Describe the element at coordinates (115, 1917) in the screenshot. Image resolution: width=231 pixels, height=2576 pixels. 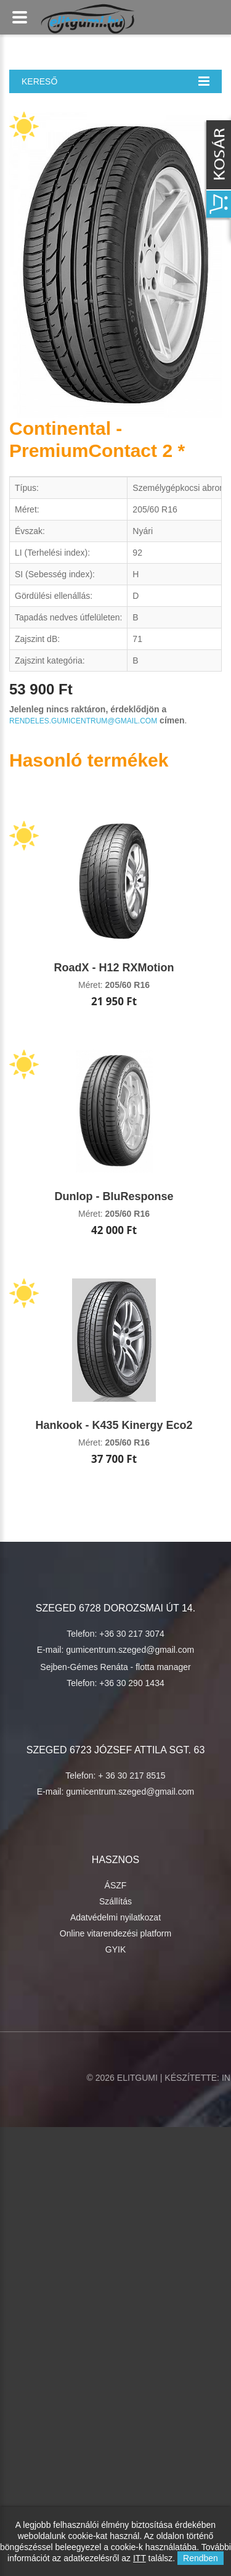
I see `Adatvédelmi nyilatkozat` at that location.